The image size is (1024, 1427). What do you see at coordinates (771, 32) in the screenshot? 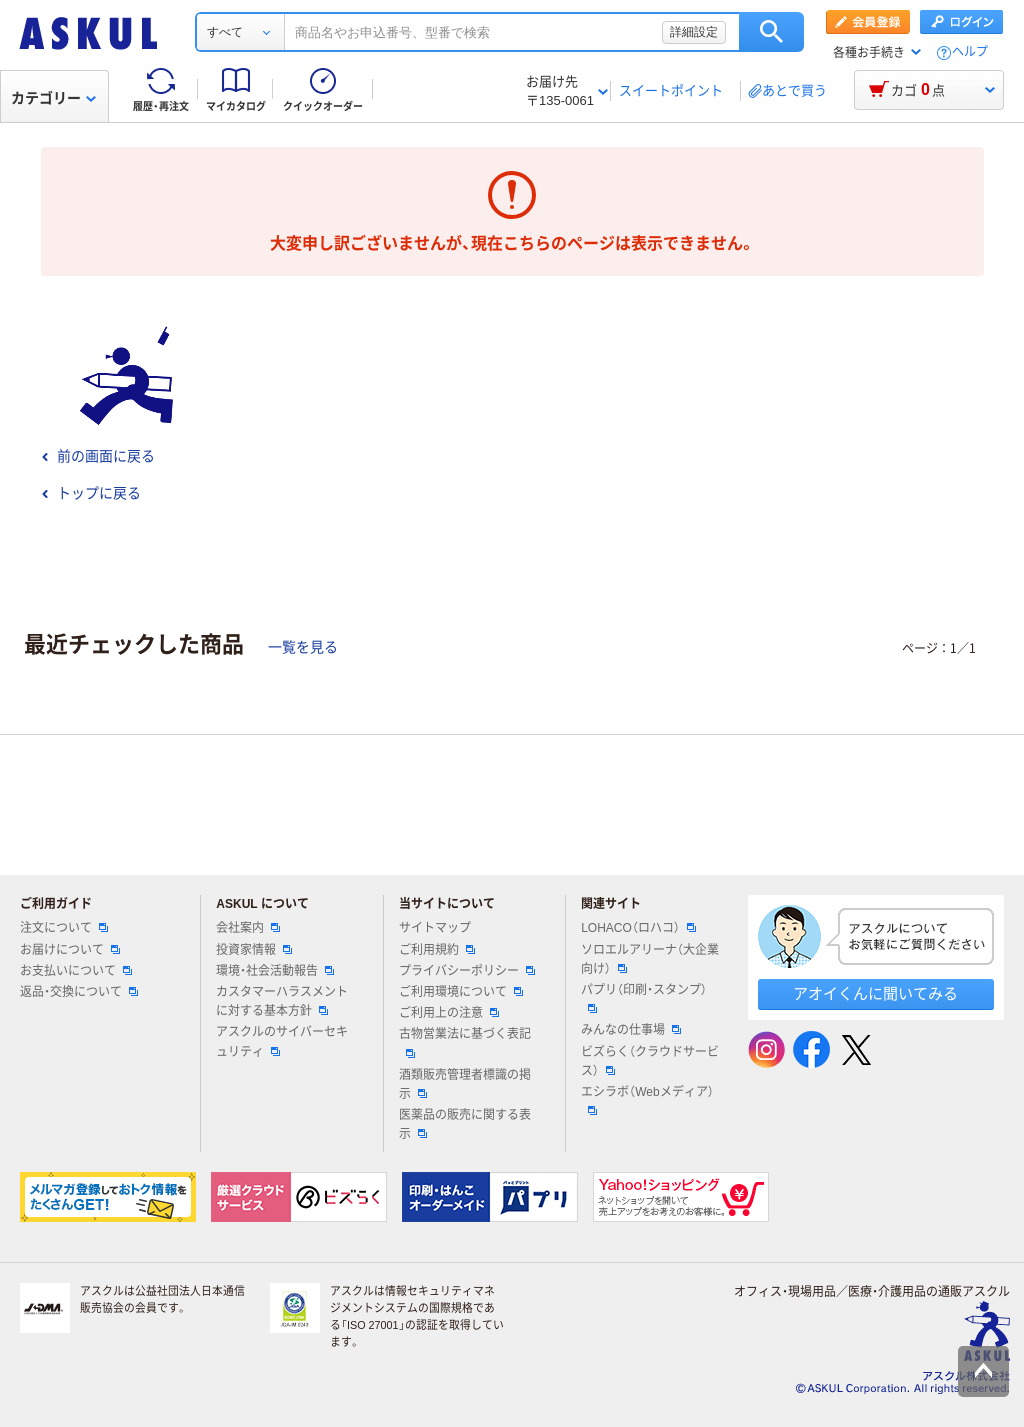
I see `検索` at bounding box center [771, 32].